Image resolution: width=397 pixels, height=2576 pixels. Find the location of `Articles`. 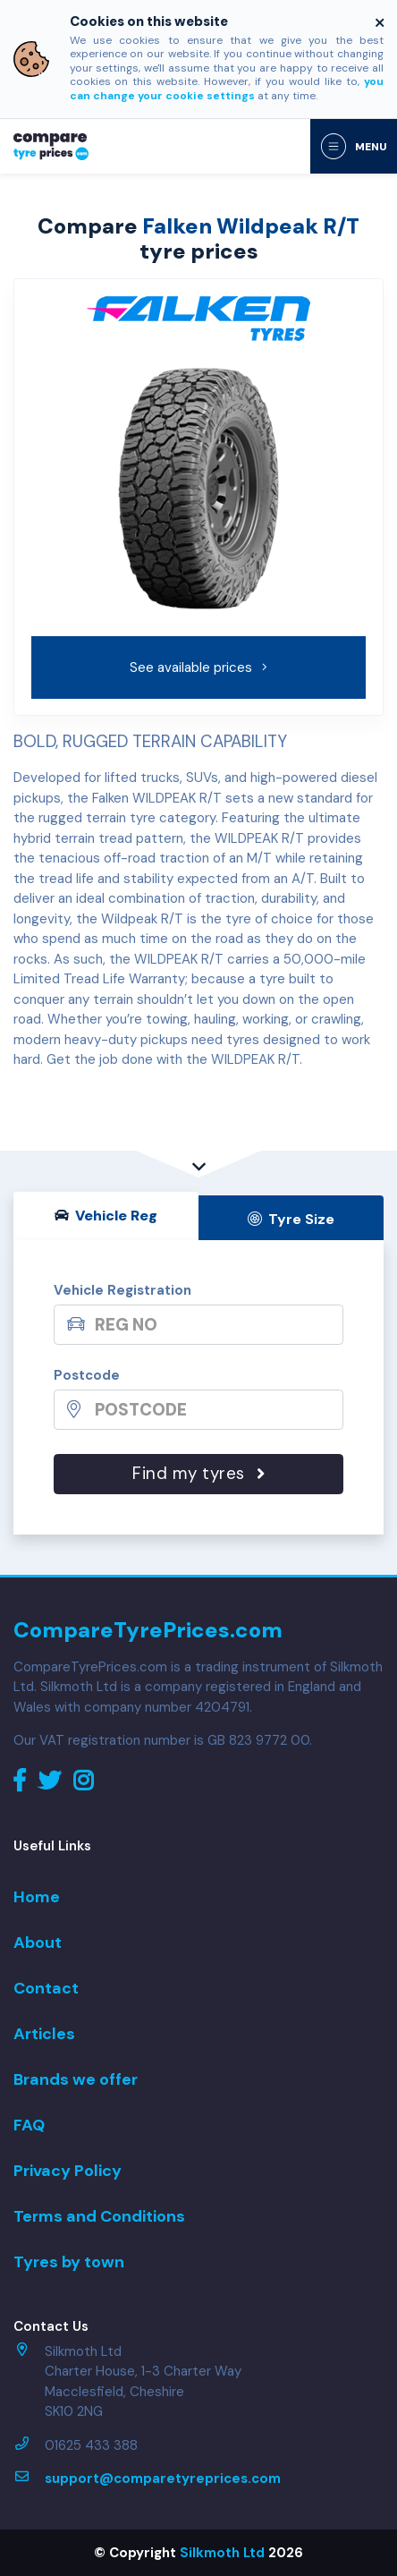

Articles is located at coordinates (44, 2034).